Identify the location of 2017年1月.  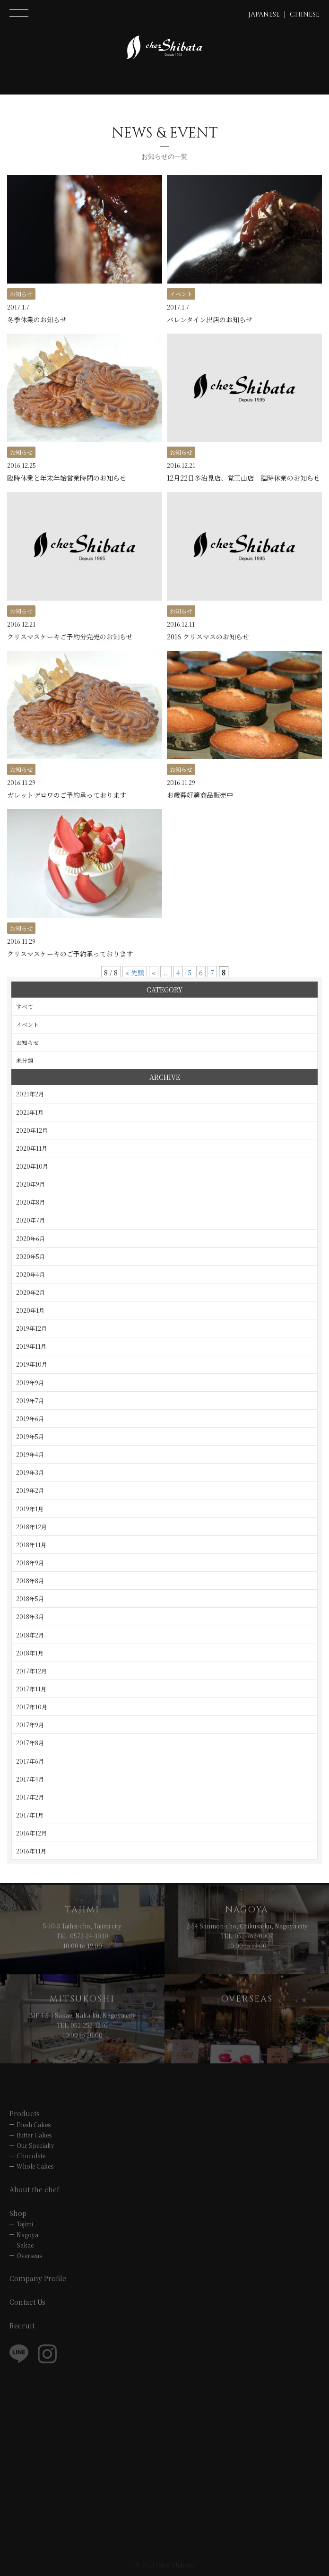
(29, 1815).